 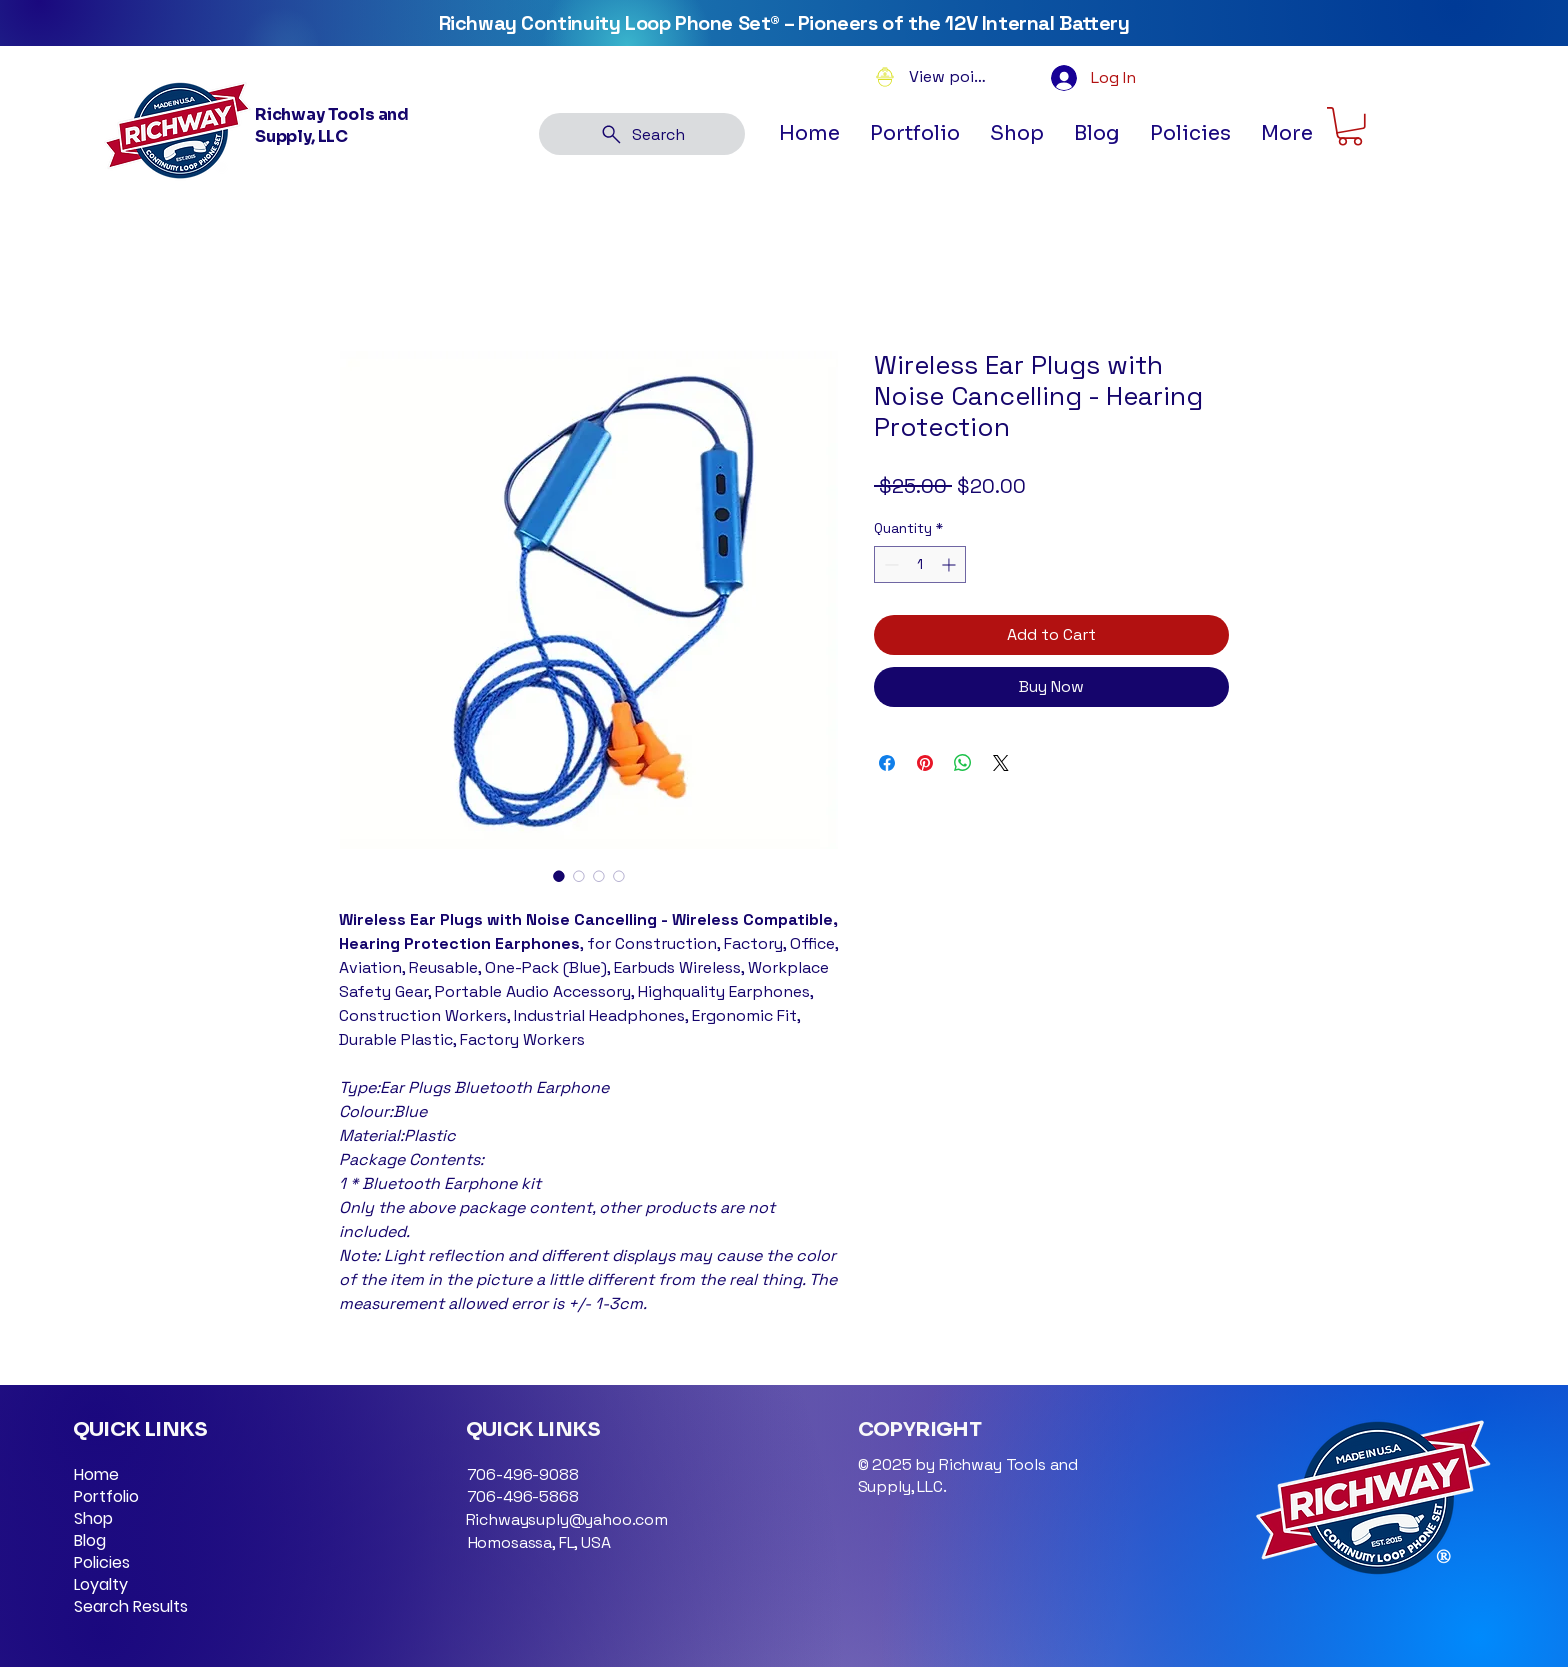 What do you see at coordinates (642, 134) in the screenshot?
I see `[Search]` at bounding box center [642, 134].